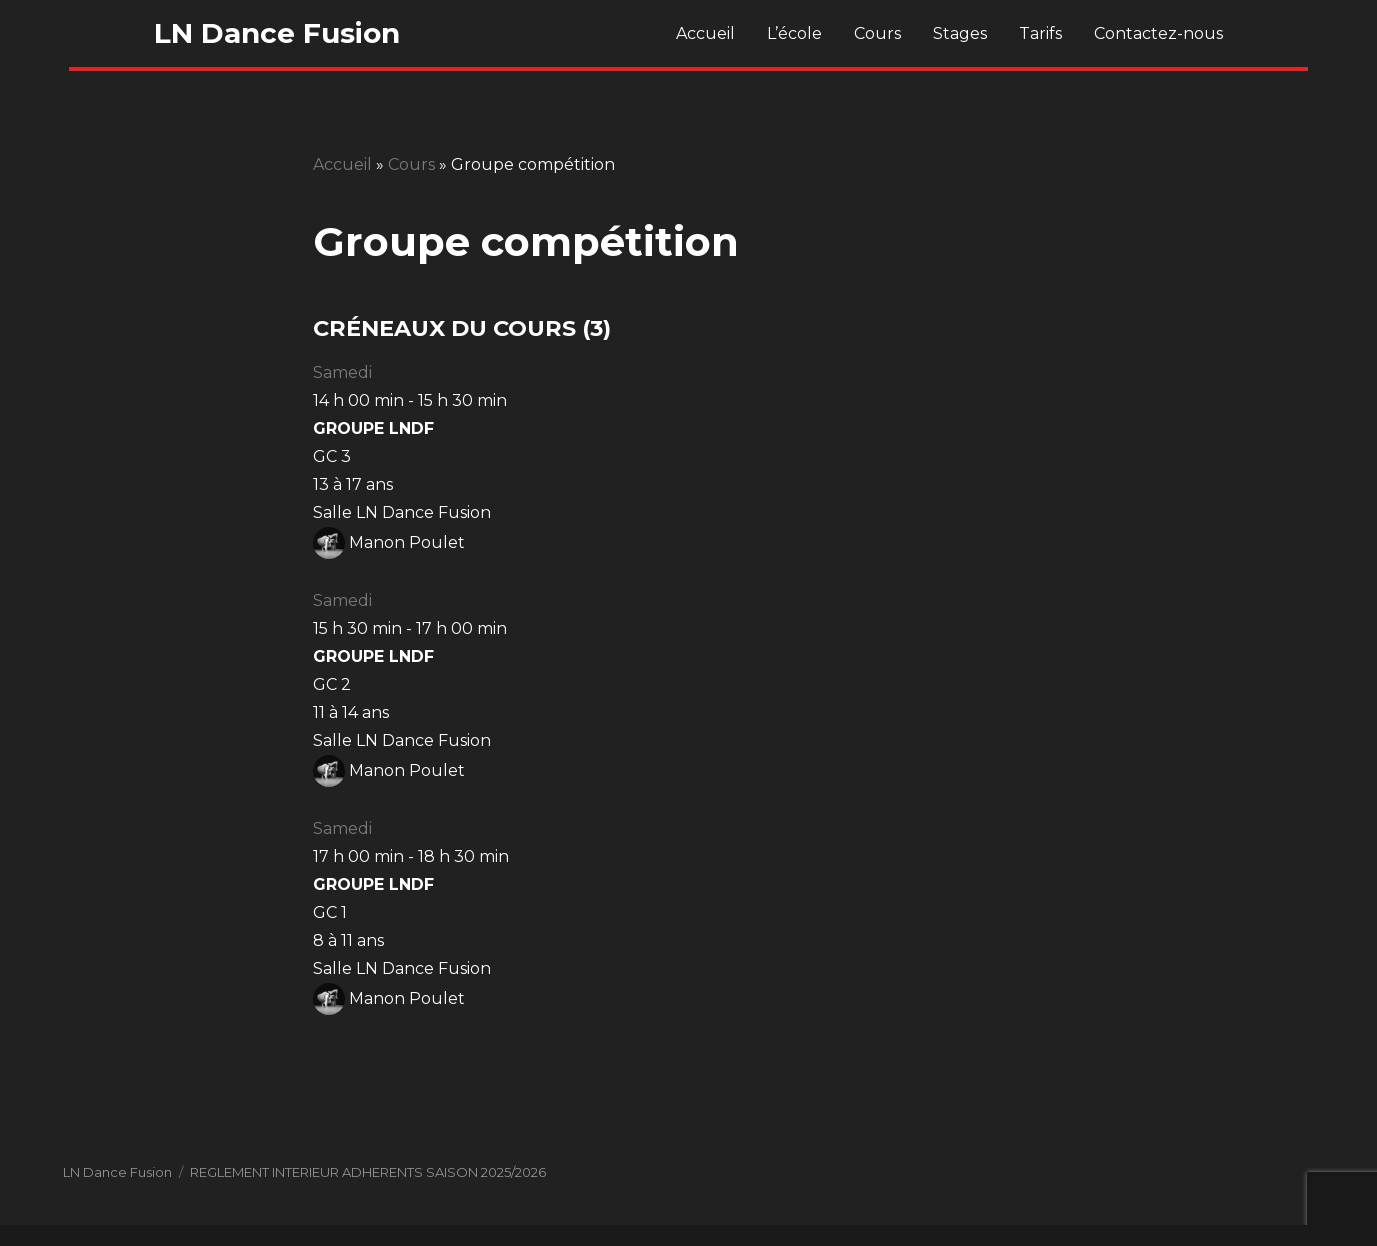 This screenshot has height=1246, width=1377. Describe the element at coordinates (1158, 33) in the screenshot. I see `Contactez-nous` at that location.